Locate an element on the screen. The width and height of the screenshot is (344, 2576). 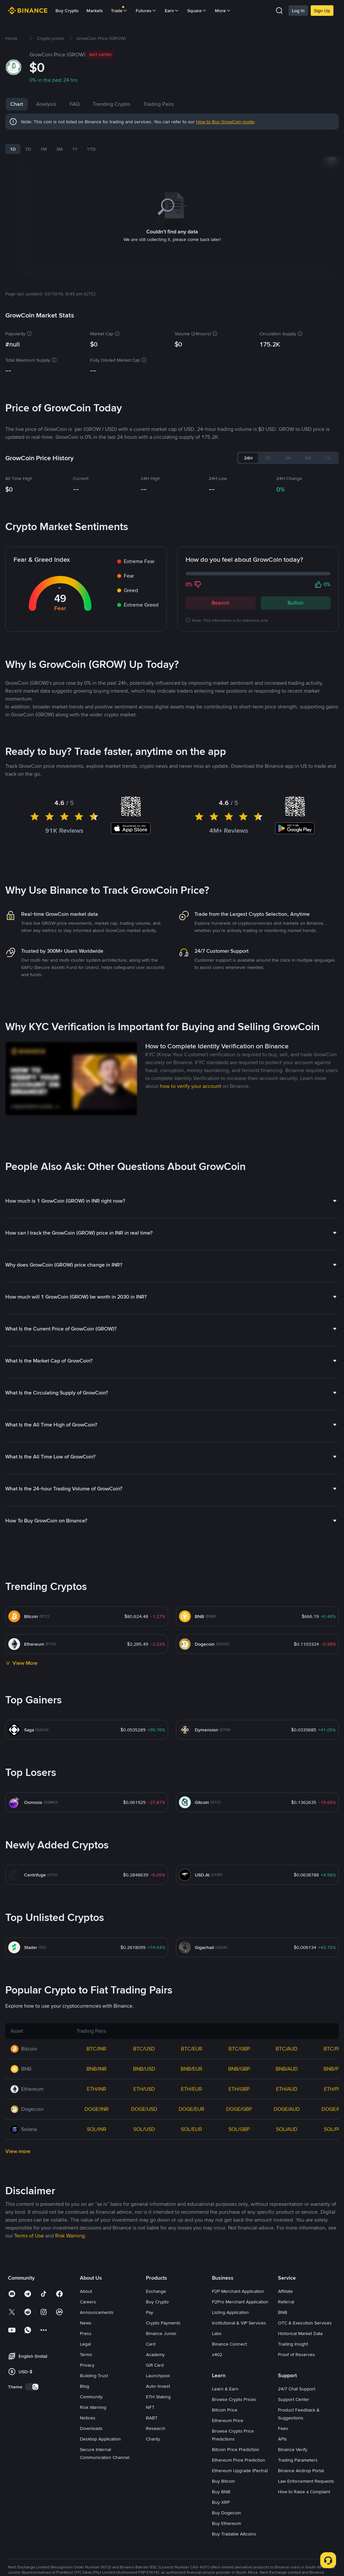
BTC/AUD is located at coordinates (286, 2048).